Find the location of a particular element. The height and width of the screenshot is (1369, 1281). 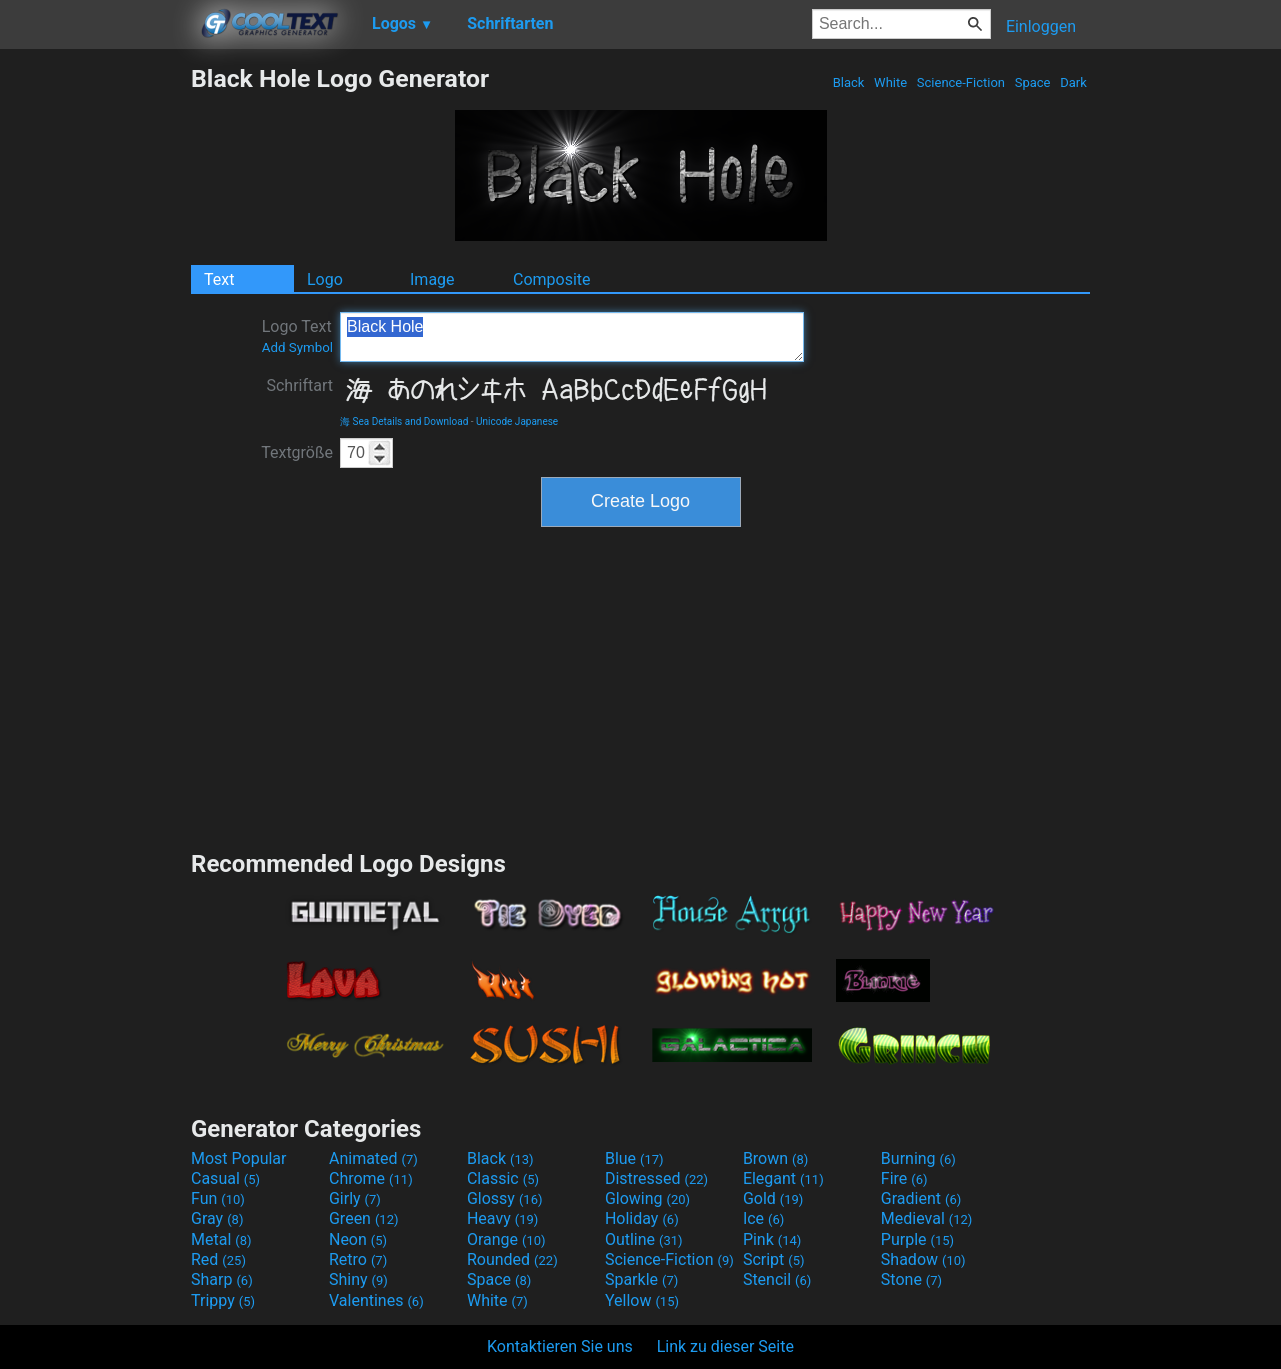

Holiday is located at coordinates (642, 1218).